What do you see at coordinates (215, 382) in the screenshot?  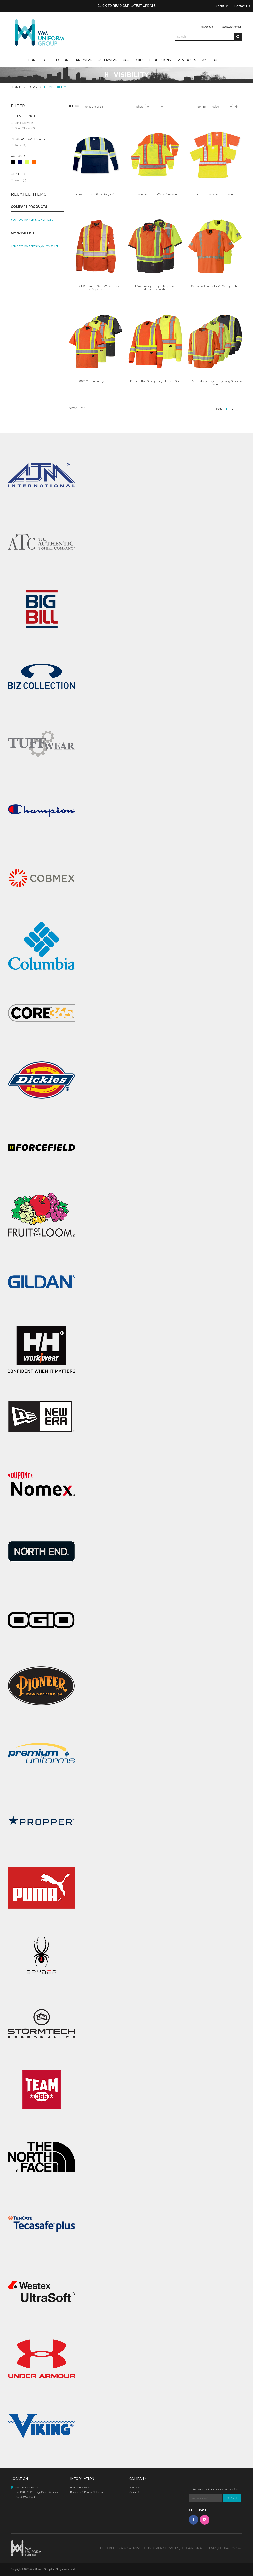 I see `Hi-viz Birdseye Poly Safety Long-sleeved Shirt` at bounding box center [215, 382].